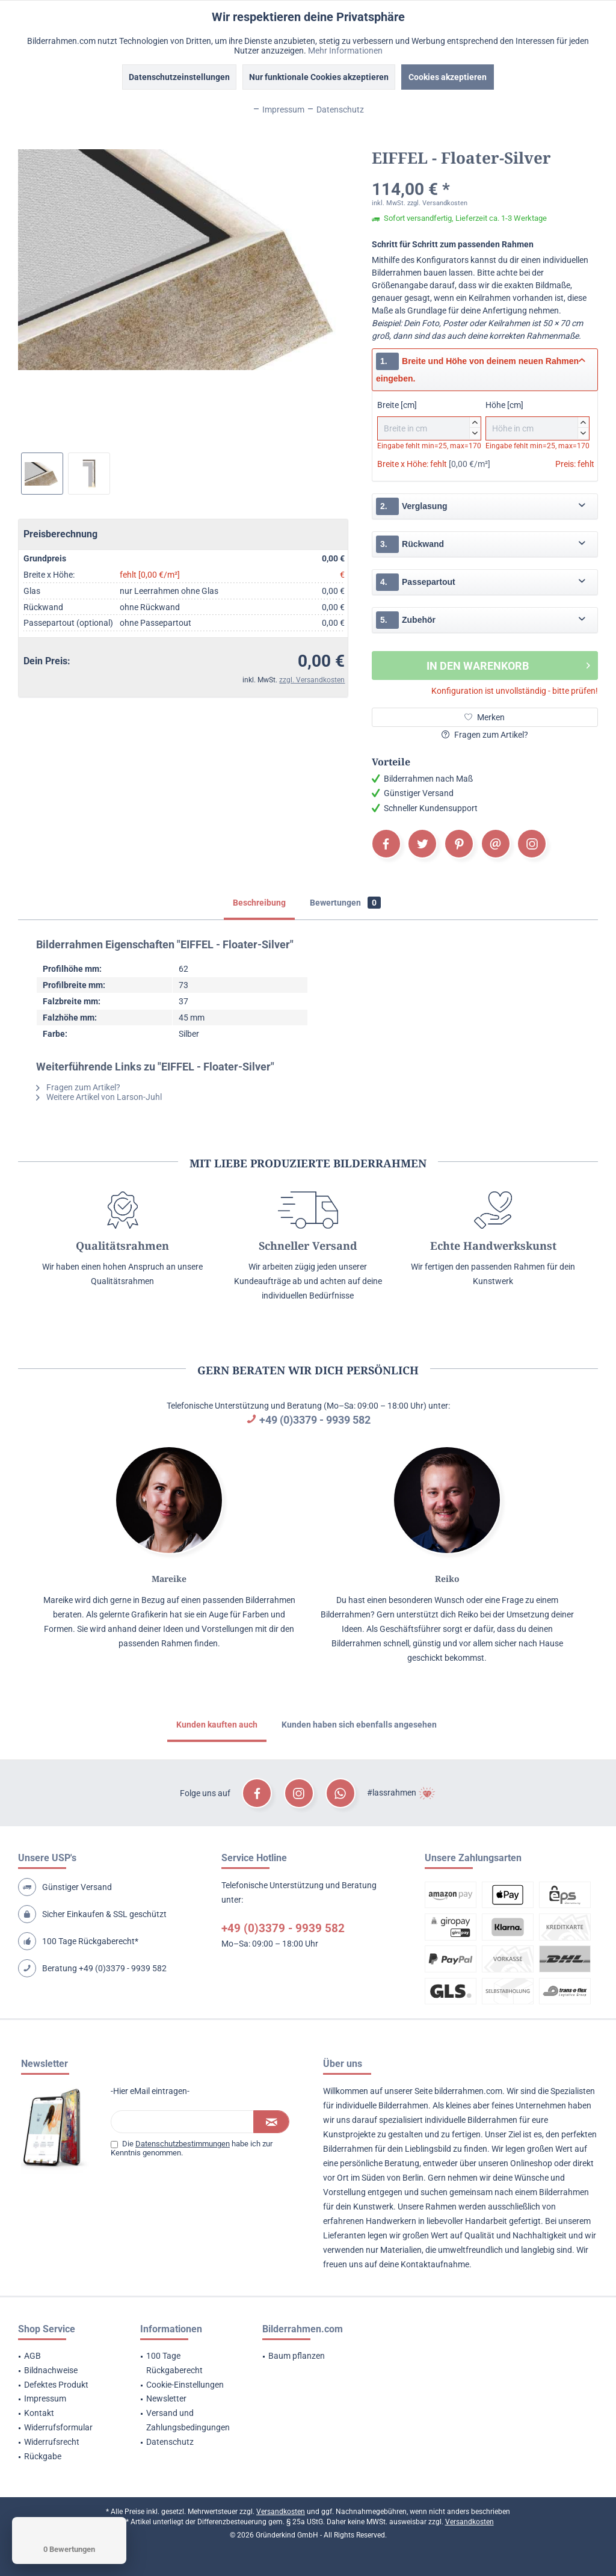  Describe the element at coordinates (179, 77) in the screenshot. I see `Datenschutzeinstellungen` at that location.